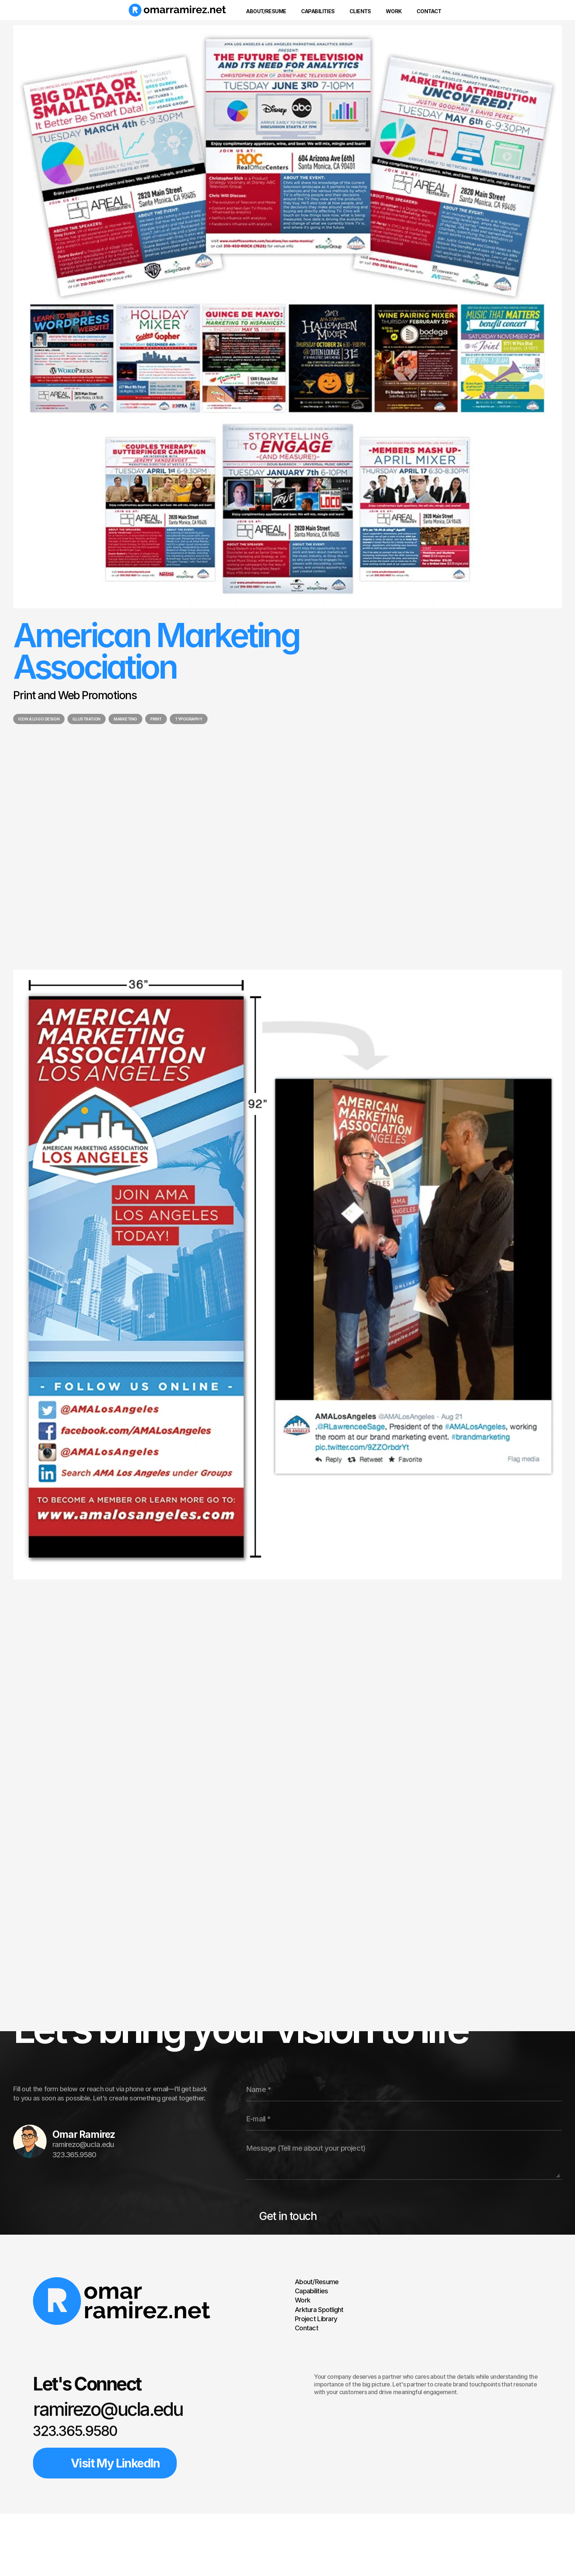 The image size is (575, 2576). Describe the element at coordinates (316, 2282) in the screenshot. I see `About/Resume` at that location.